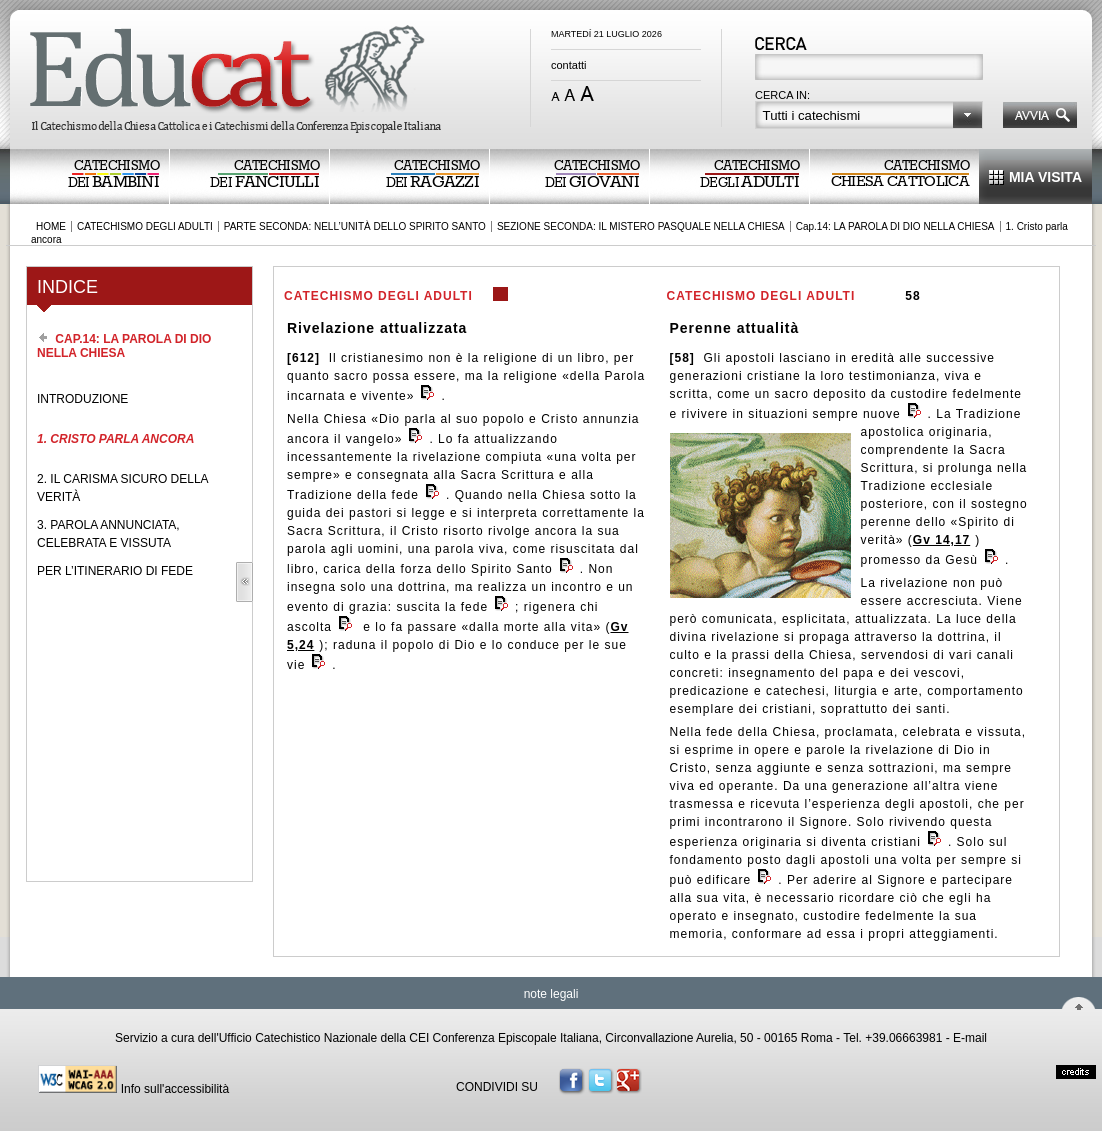  What do you see at coordinates (970, 1038) in the screenshot?
I see `E-mail` at bounding box center [970, 1038].